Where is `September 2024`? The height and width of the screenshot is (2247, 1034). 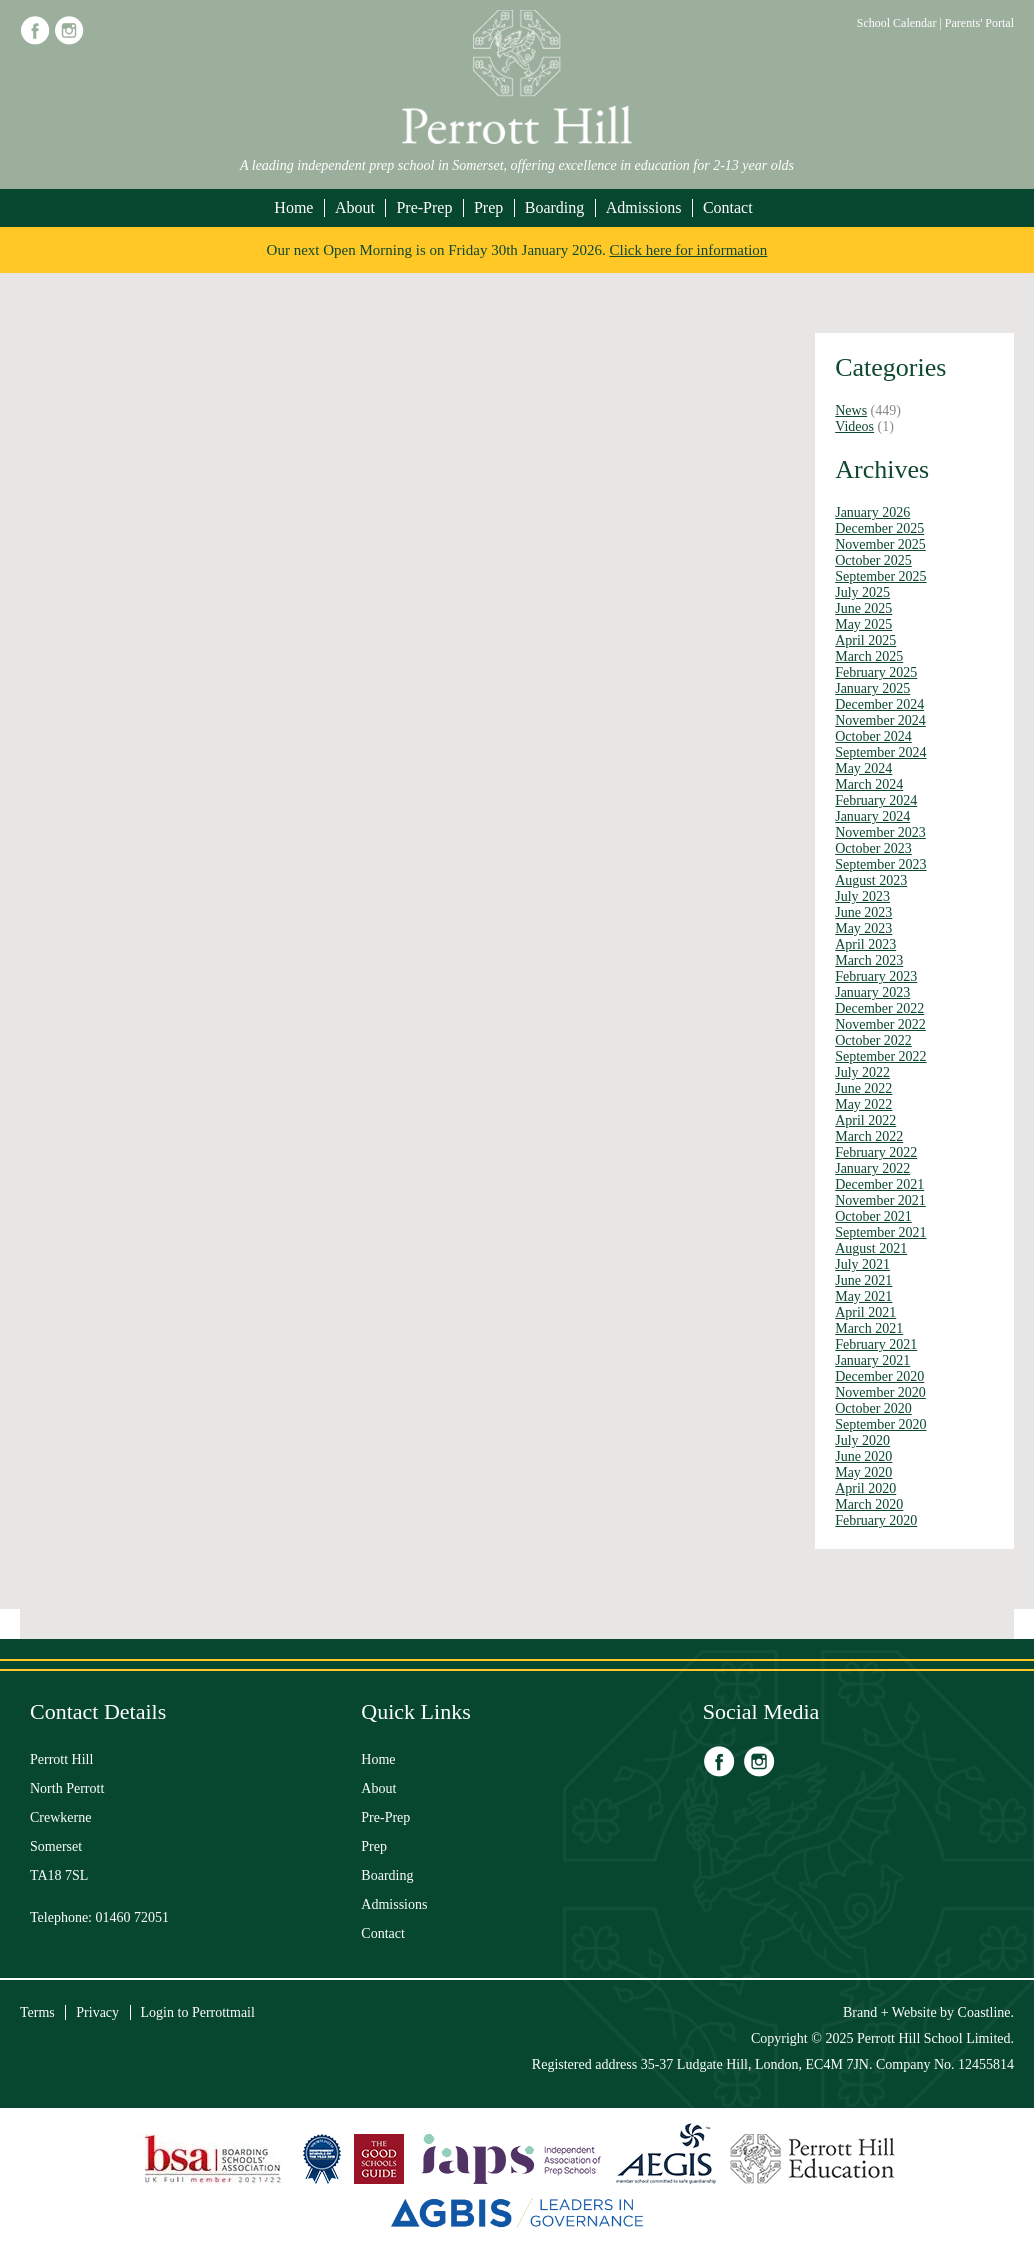
September 2024 is located at coordinates (880, 752).